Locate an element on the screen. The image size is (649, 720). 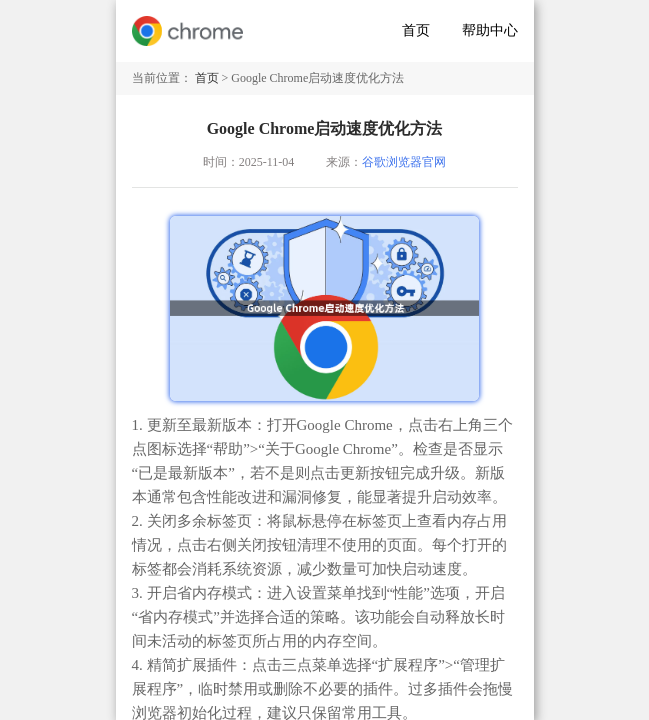
帮助中心 is located at coordinates (490, 30).